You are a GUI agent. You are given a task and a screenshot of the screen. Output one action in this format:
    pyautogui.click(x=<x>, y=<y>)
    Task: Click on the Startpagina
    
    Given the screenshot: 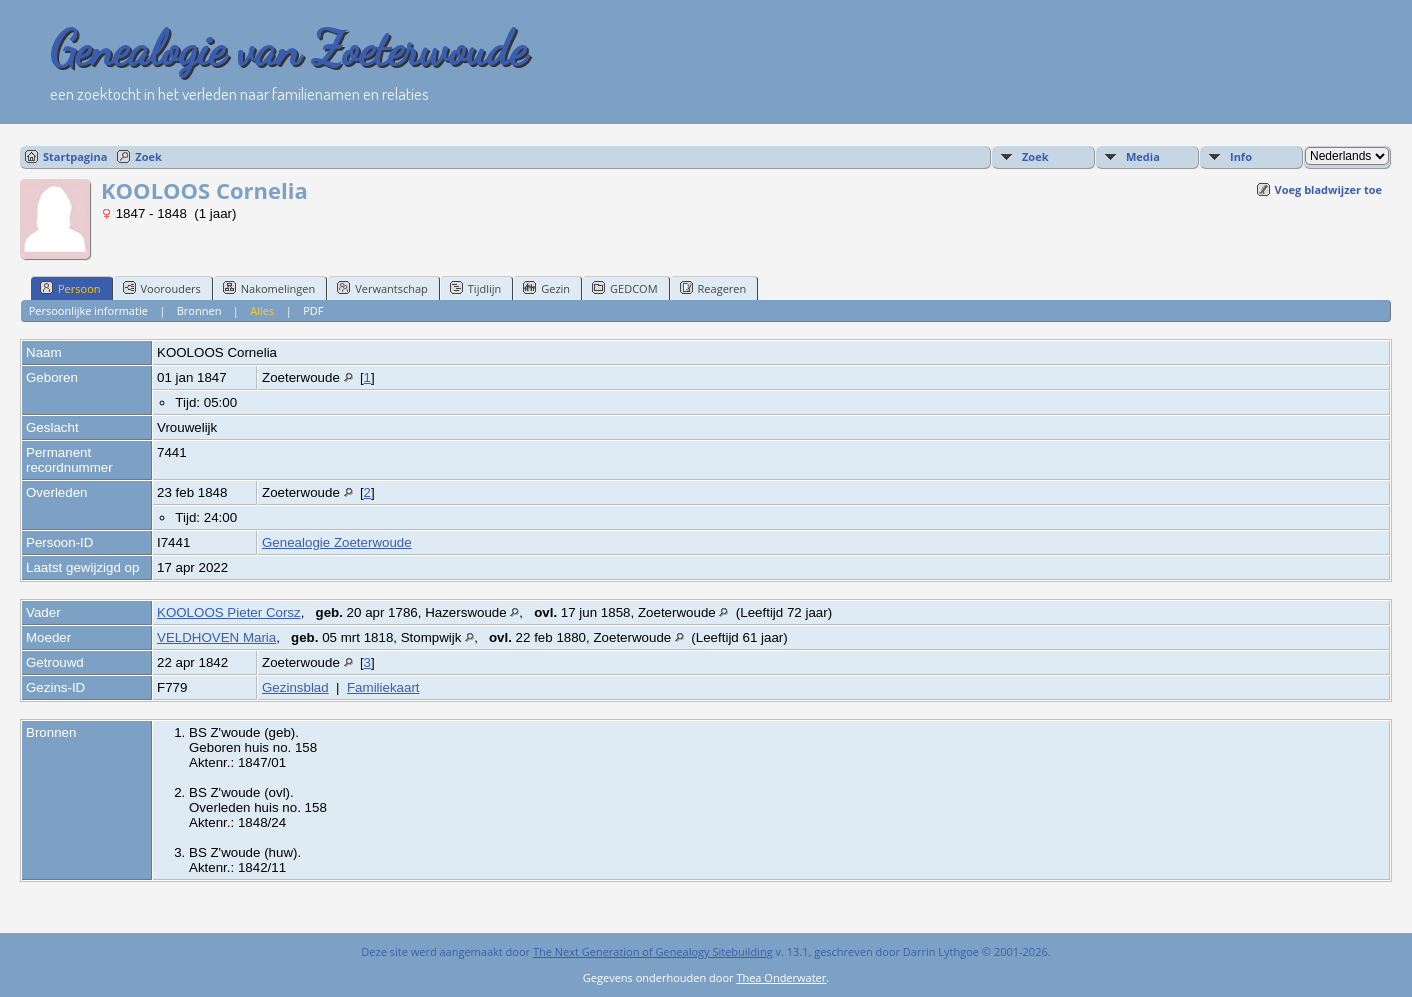 What is the action you would take?
    pyautogui.click(x=75, y=156)
    